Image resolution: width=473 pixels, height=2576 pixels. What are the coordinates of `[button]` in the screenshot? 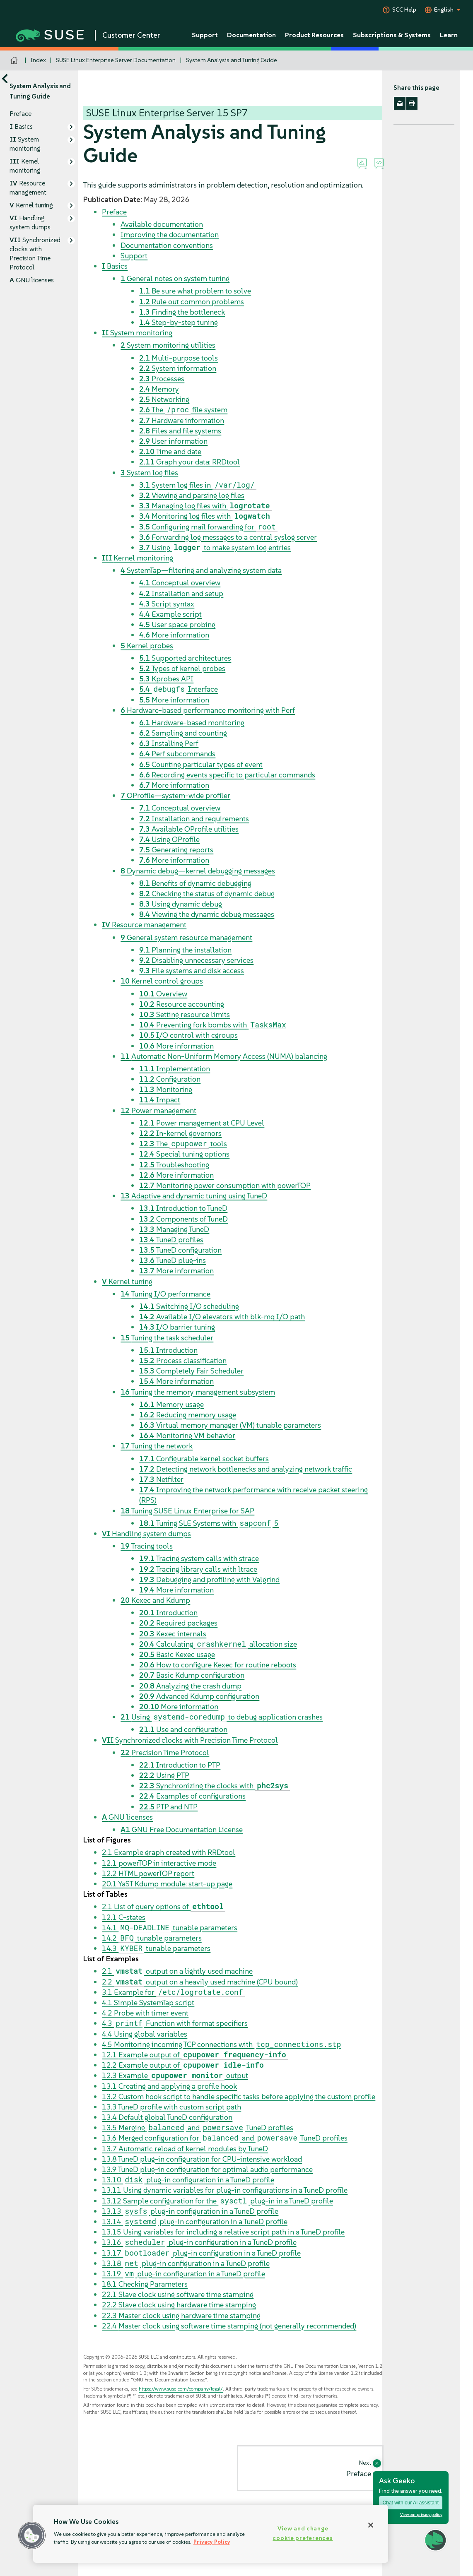 It's located at (32, 2535).